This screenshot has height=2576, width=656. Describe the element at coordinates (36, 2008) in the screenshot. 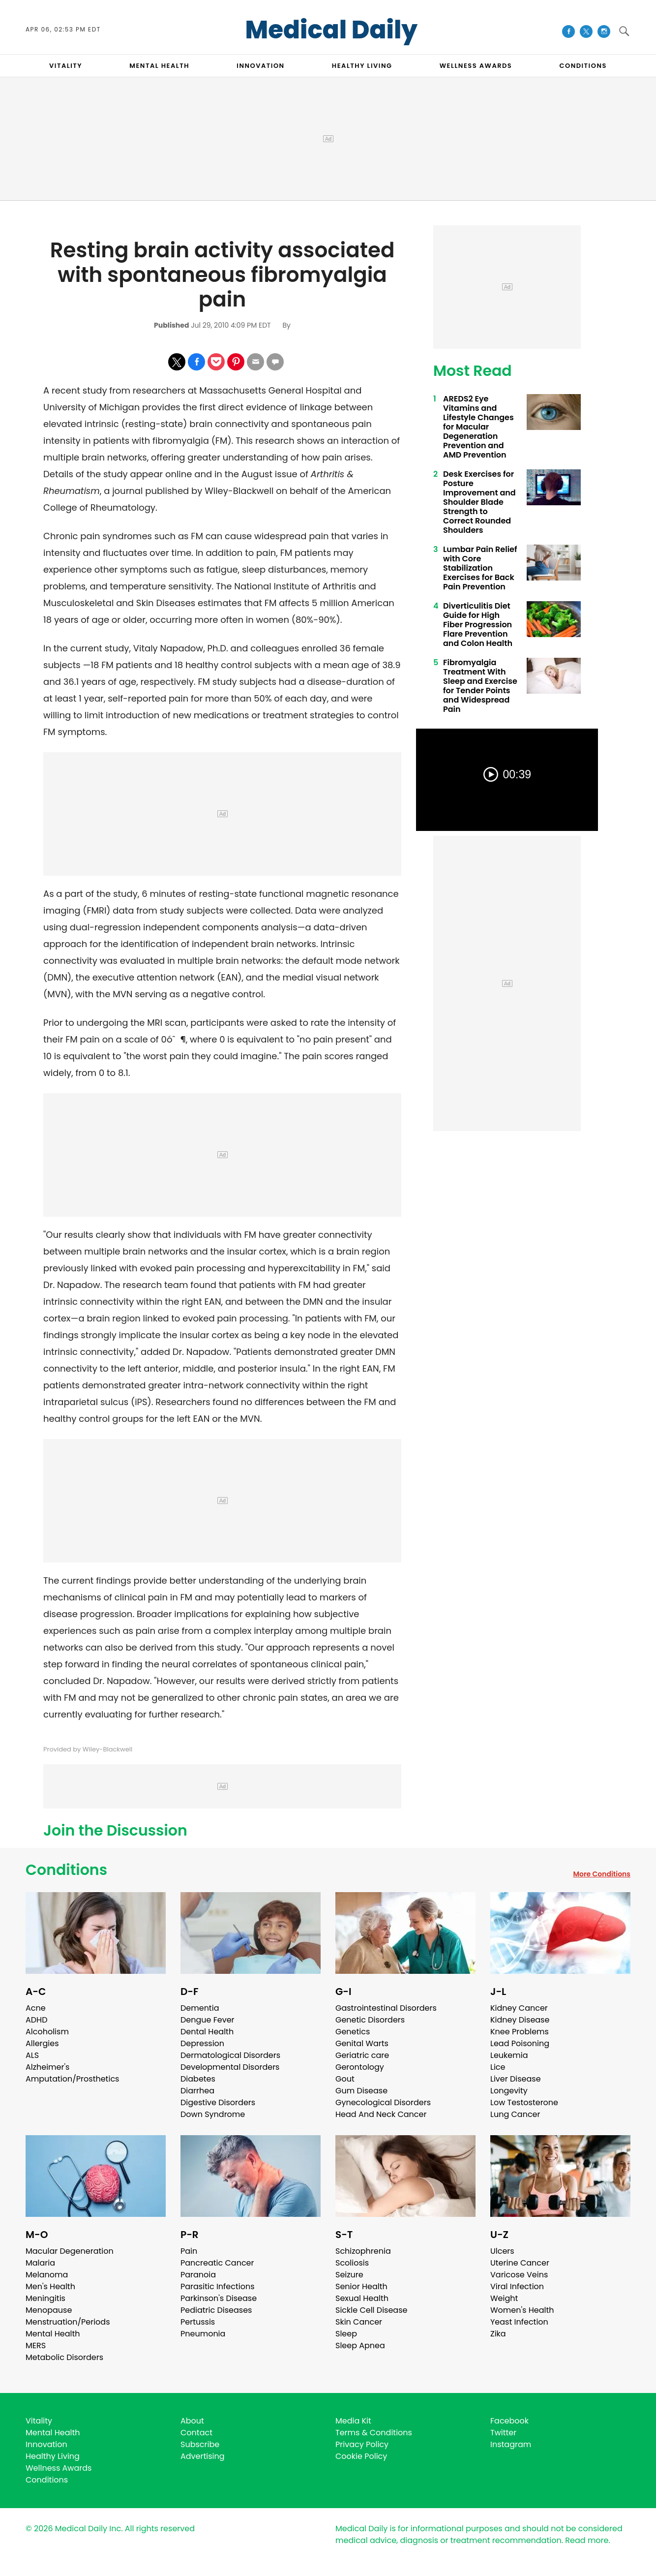

I see `Acne` at that location.